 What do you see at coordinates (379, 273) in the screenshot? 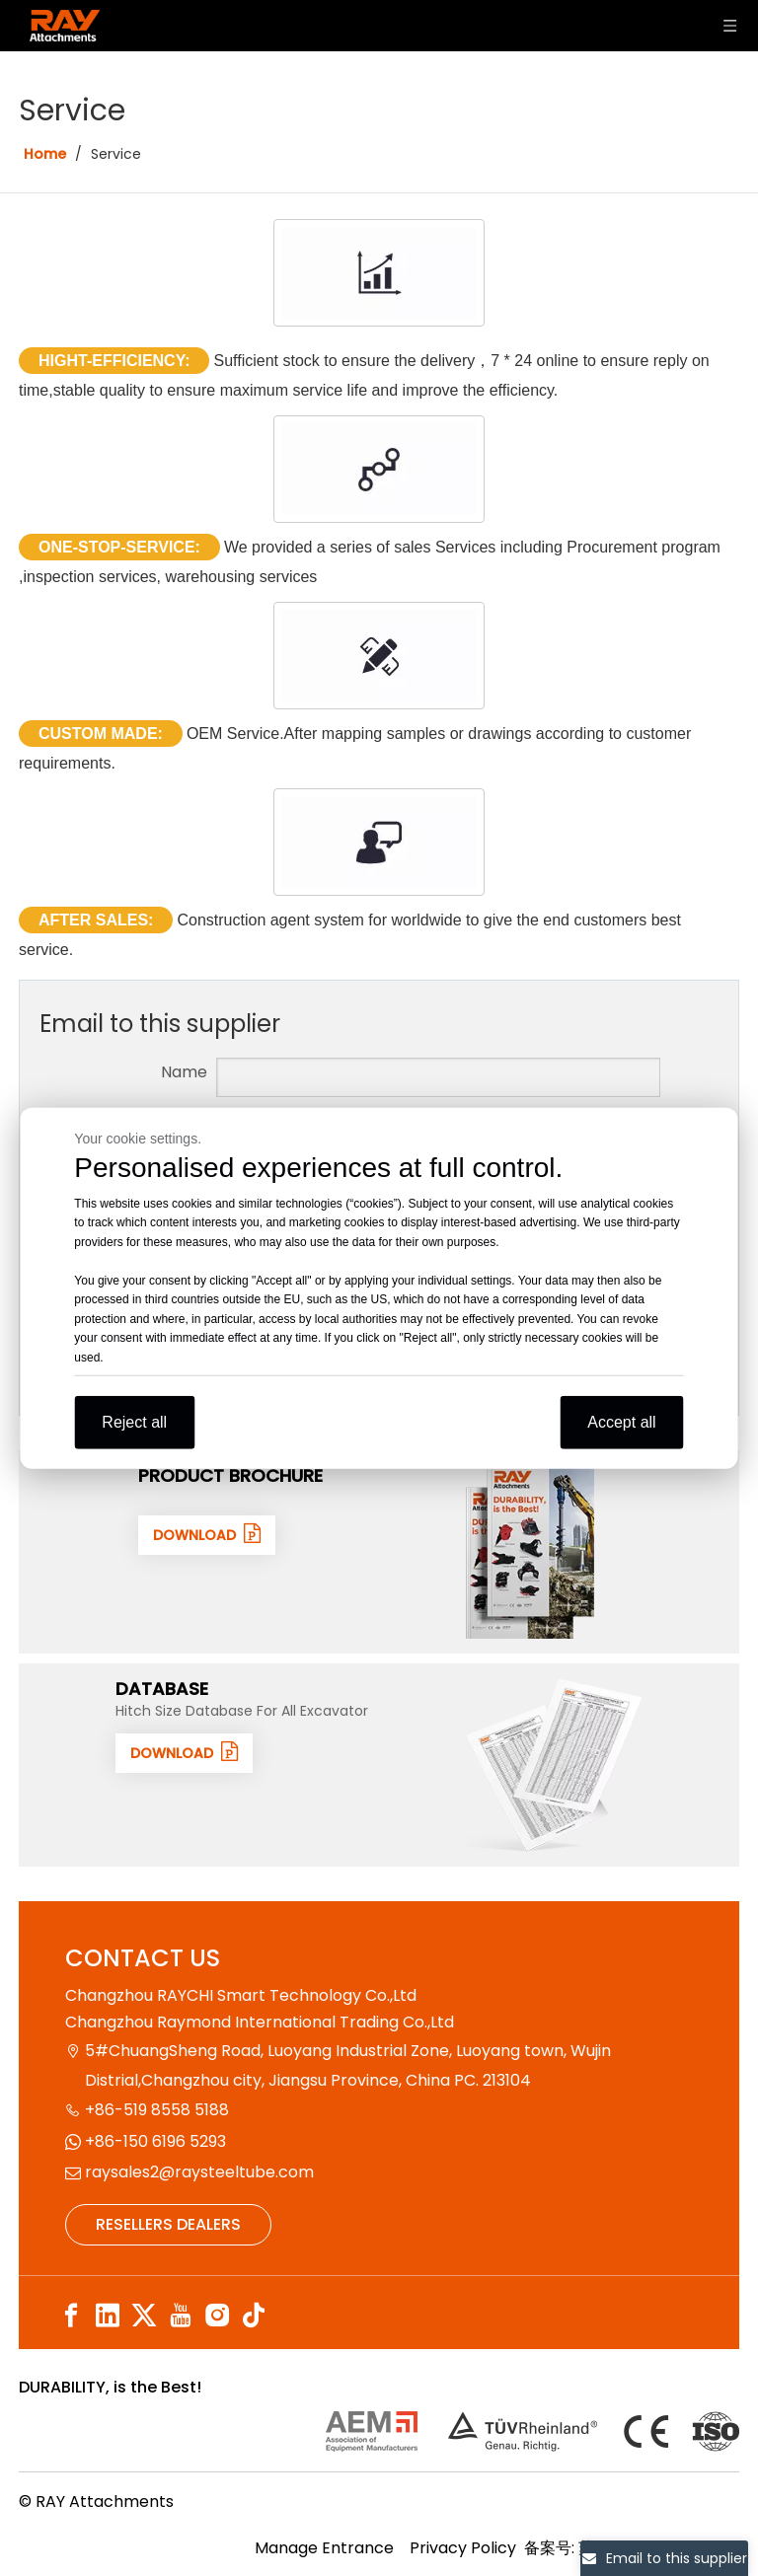
I see `[HIGHT-EFFICIENCY]` at bounding box center [379, 273].